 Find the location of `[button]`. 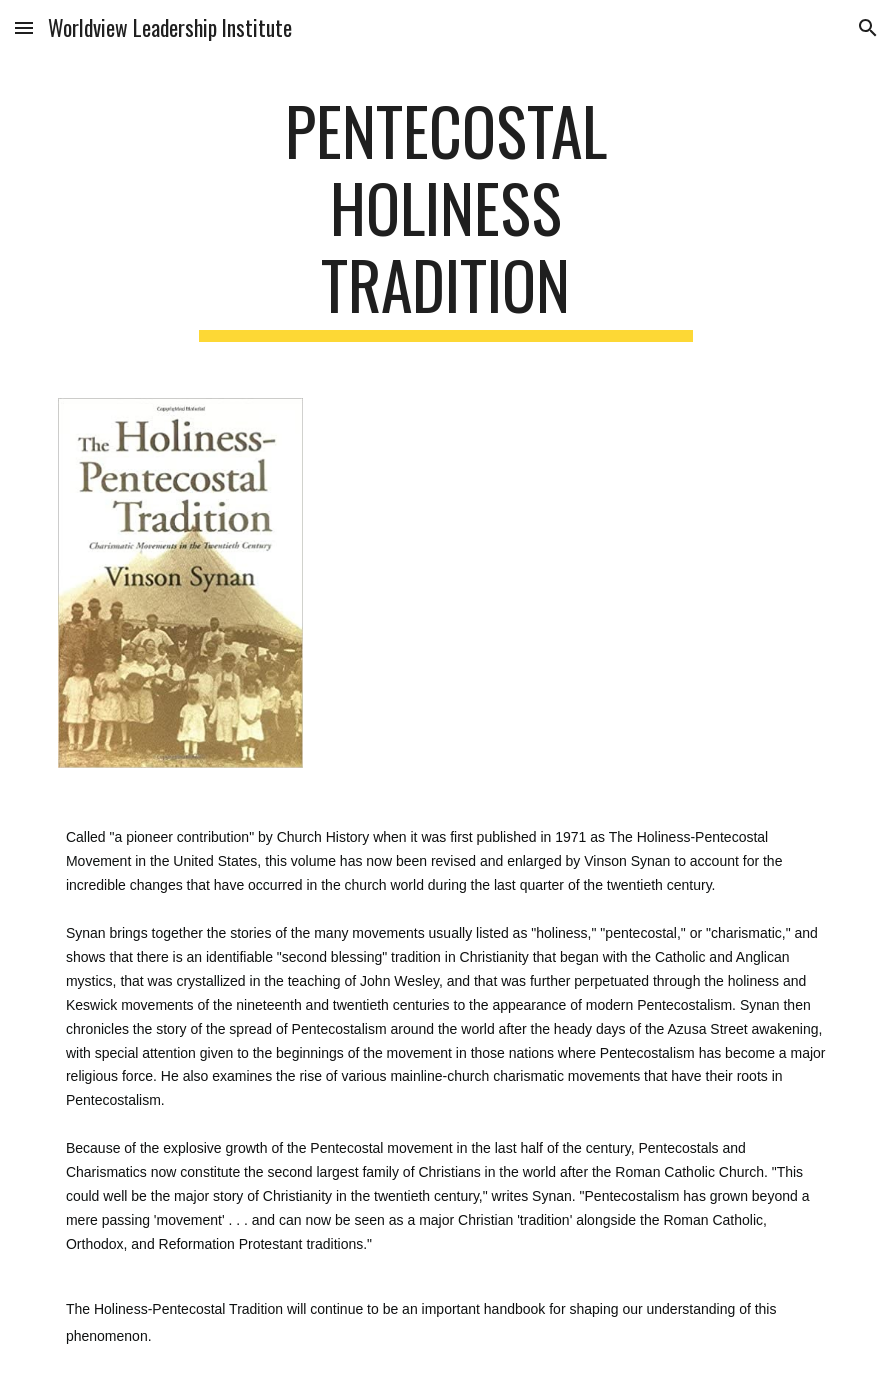

[button] is located at coordinates (24, 27).